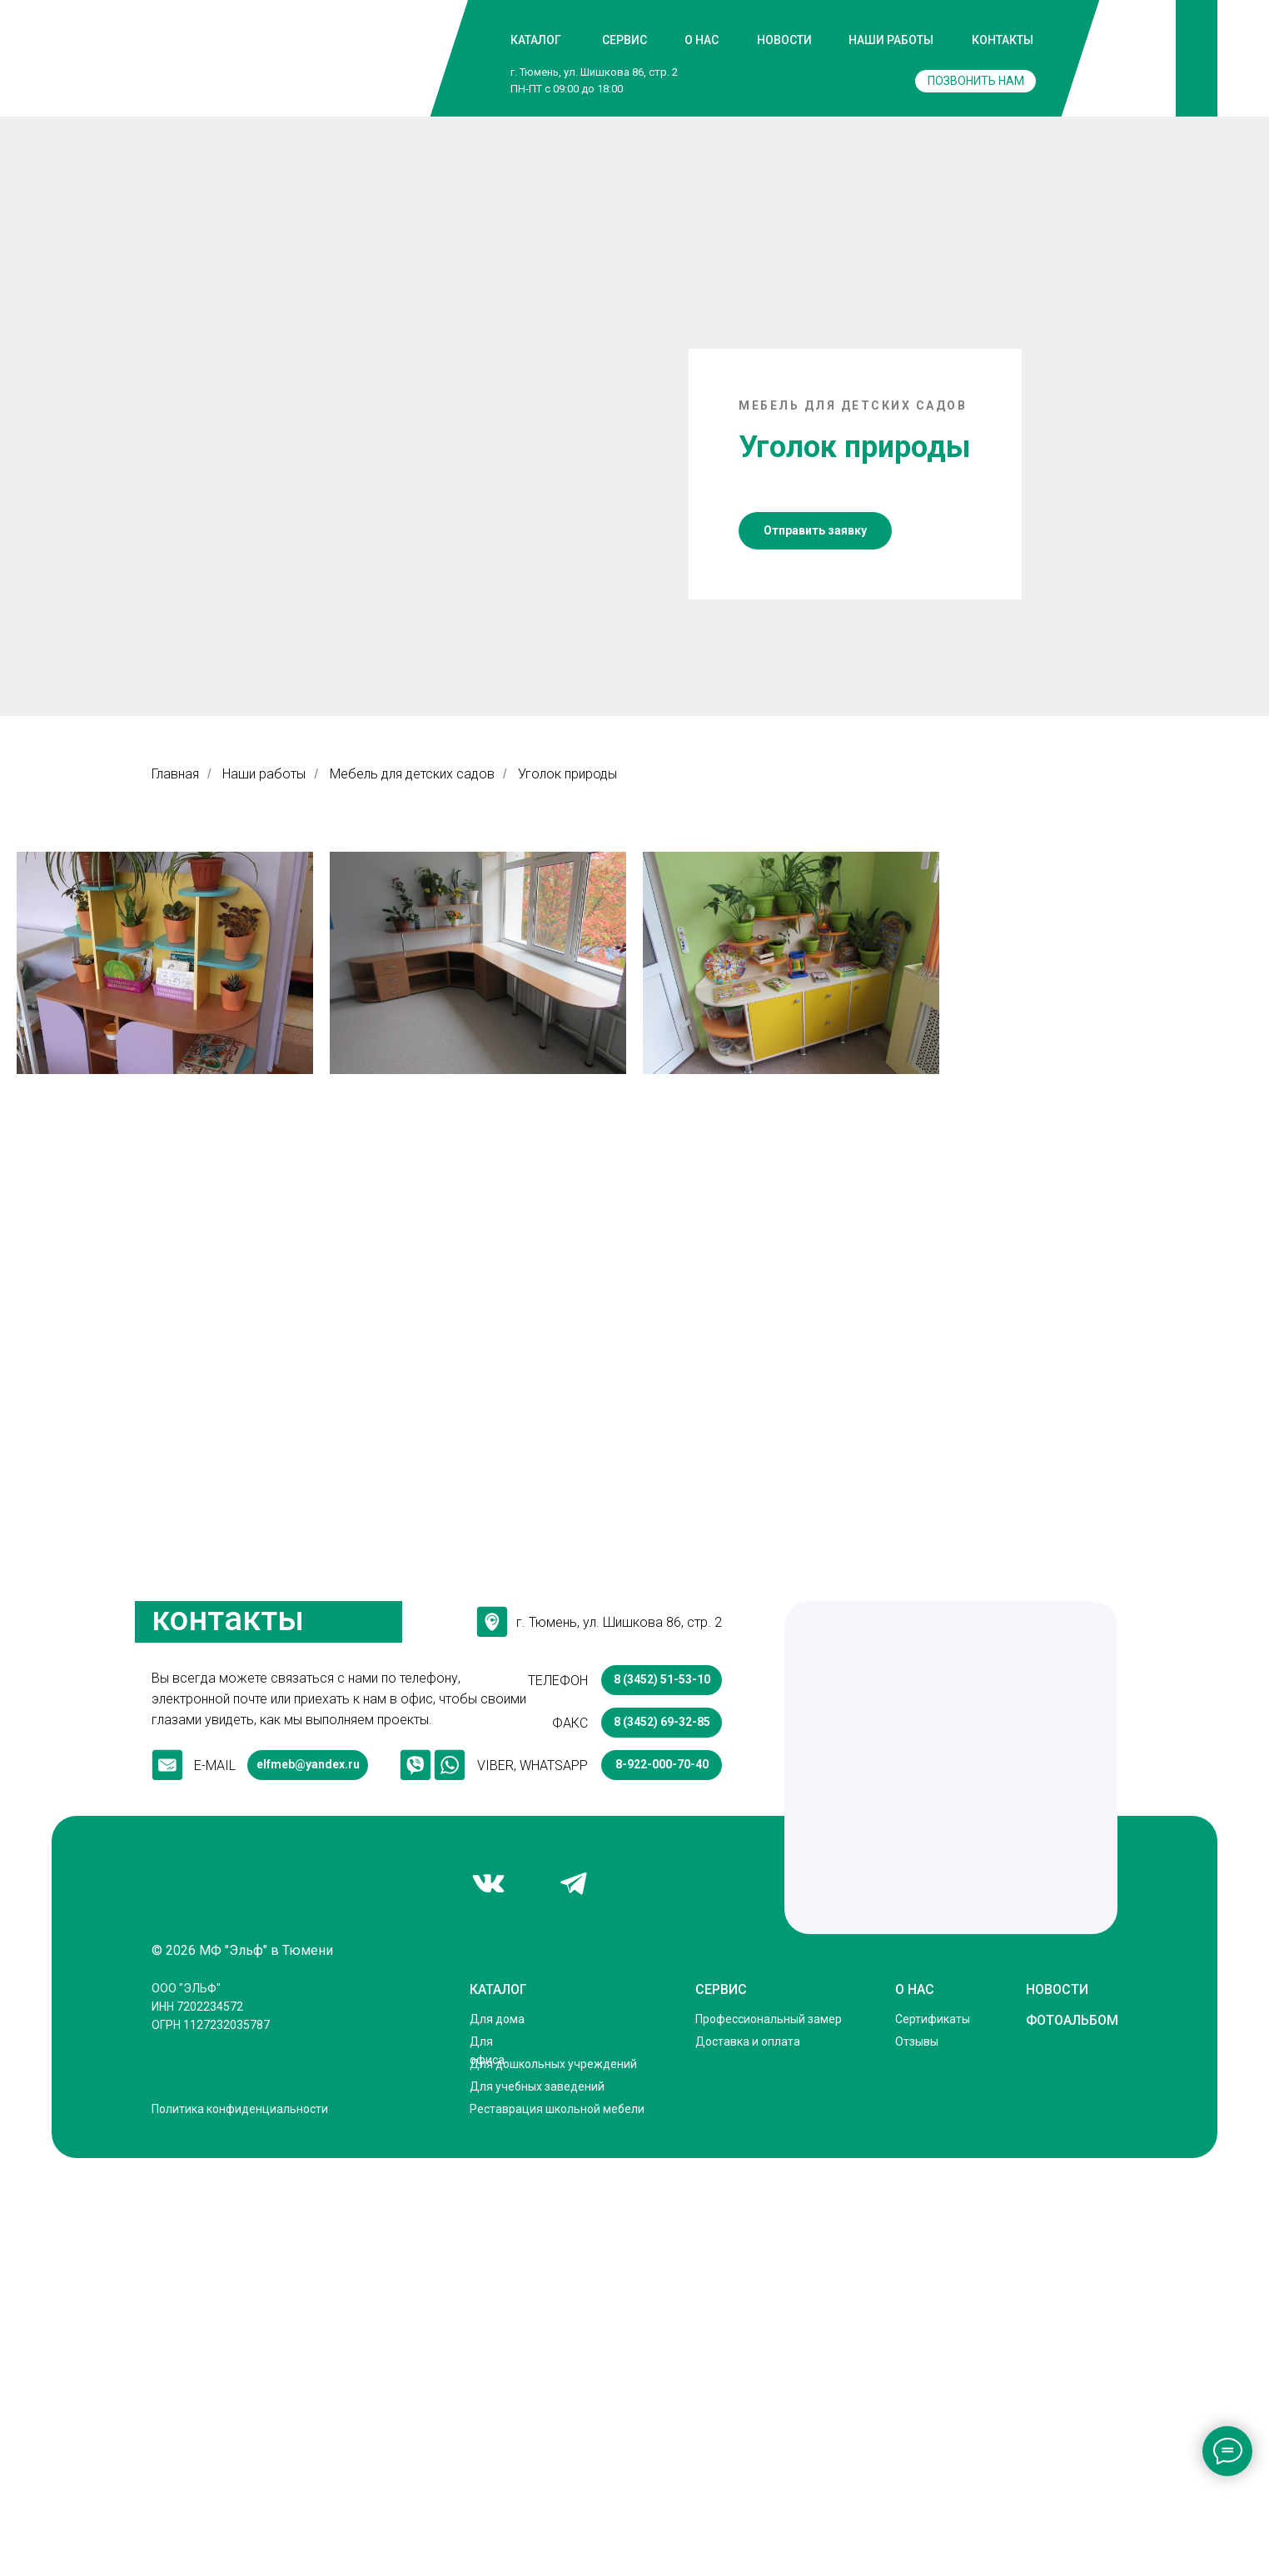 The width and height of the screenshot is (1269, 2576). Describe the element at coordinates (537, 2502) in the screenshot. I see `Для учебных заведений` at that location.